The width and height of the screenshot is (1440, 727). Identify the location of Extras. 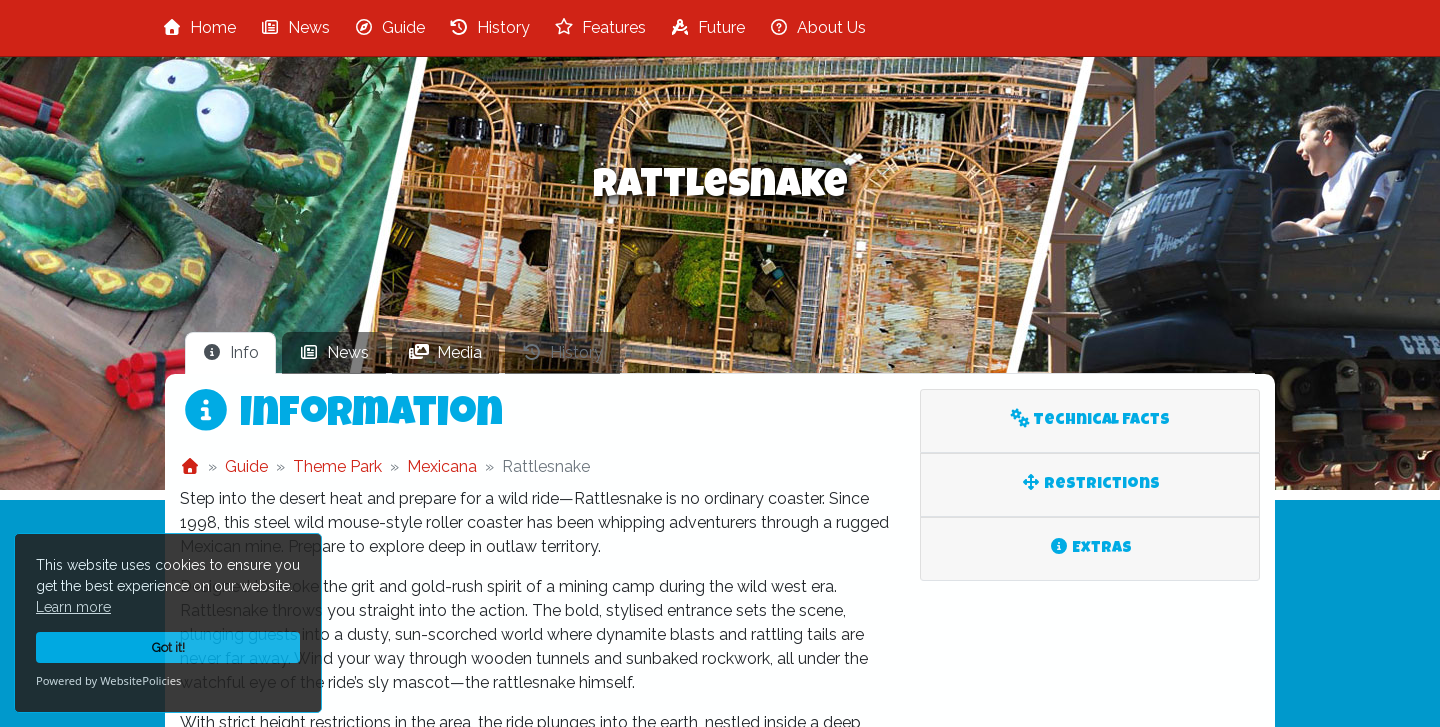
(1090, 547).